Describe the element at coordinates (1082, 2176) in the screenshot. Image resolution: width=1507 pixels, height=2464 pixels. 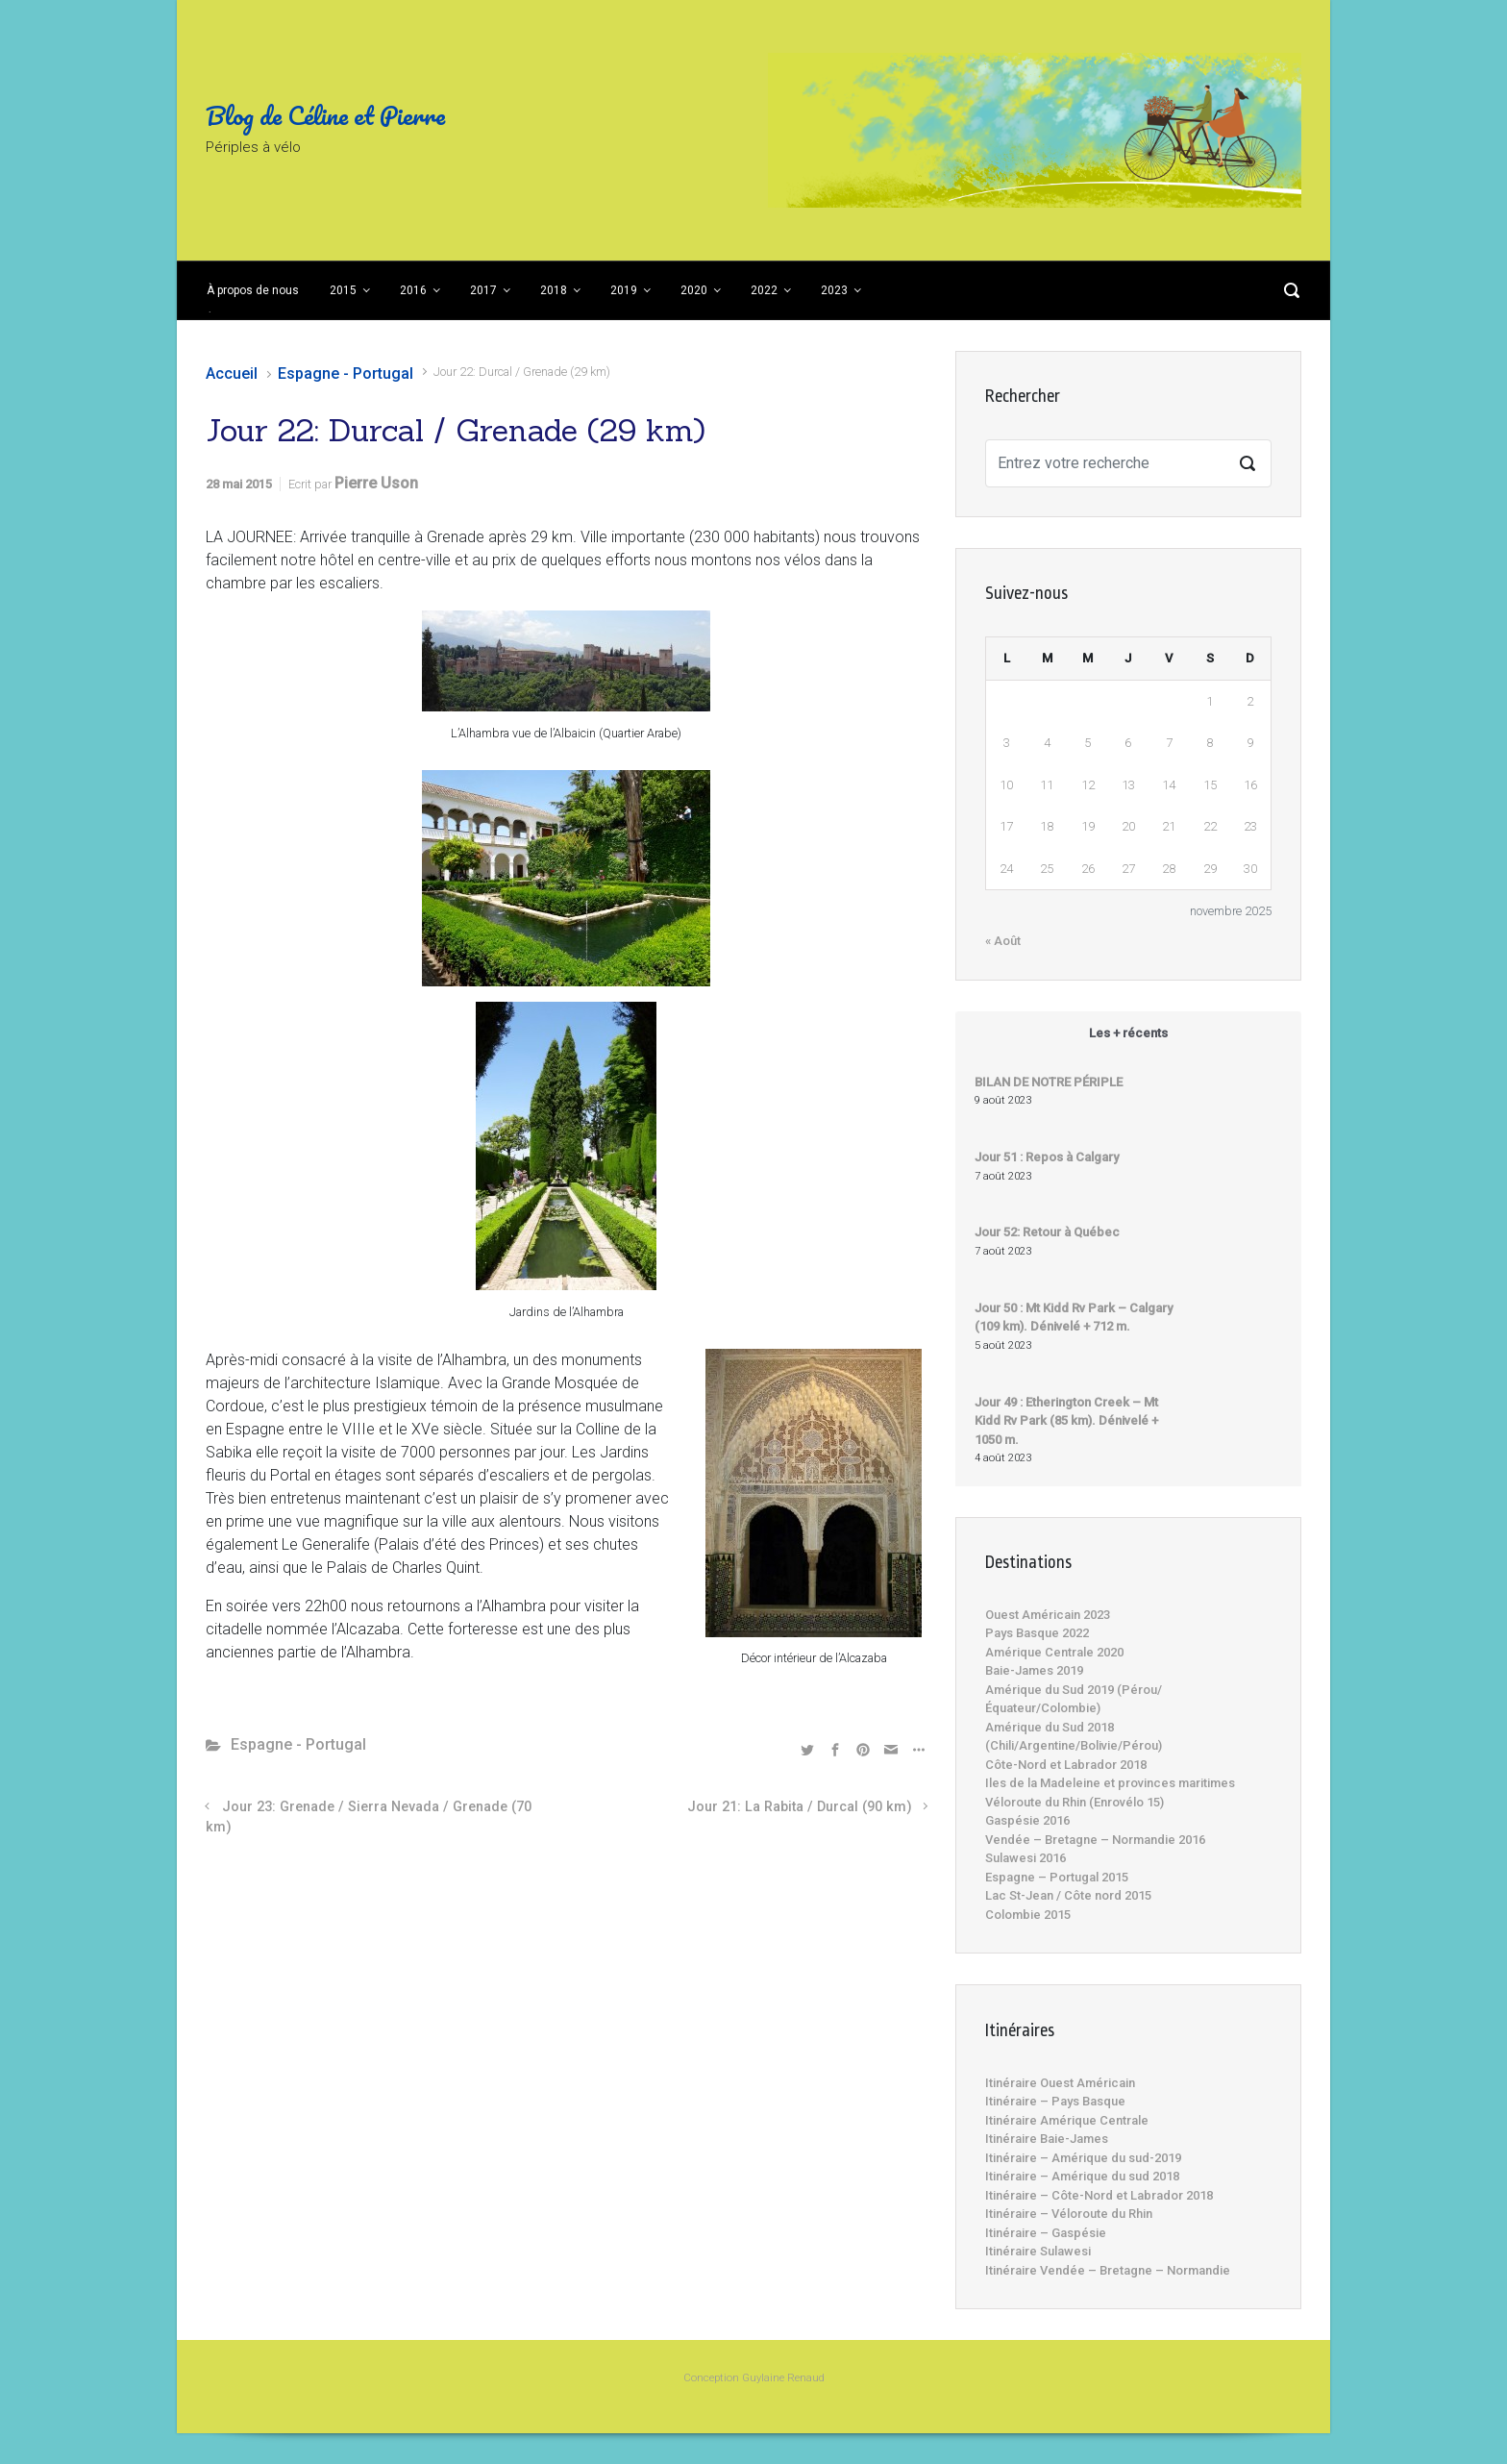
I see `Itinéraire – Amérique du sud 2018` at that location.